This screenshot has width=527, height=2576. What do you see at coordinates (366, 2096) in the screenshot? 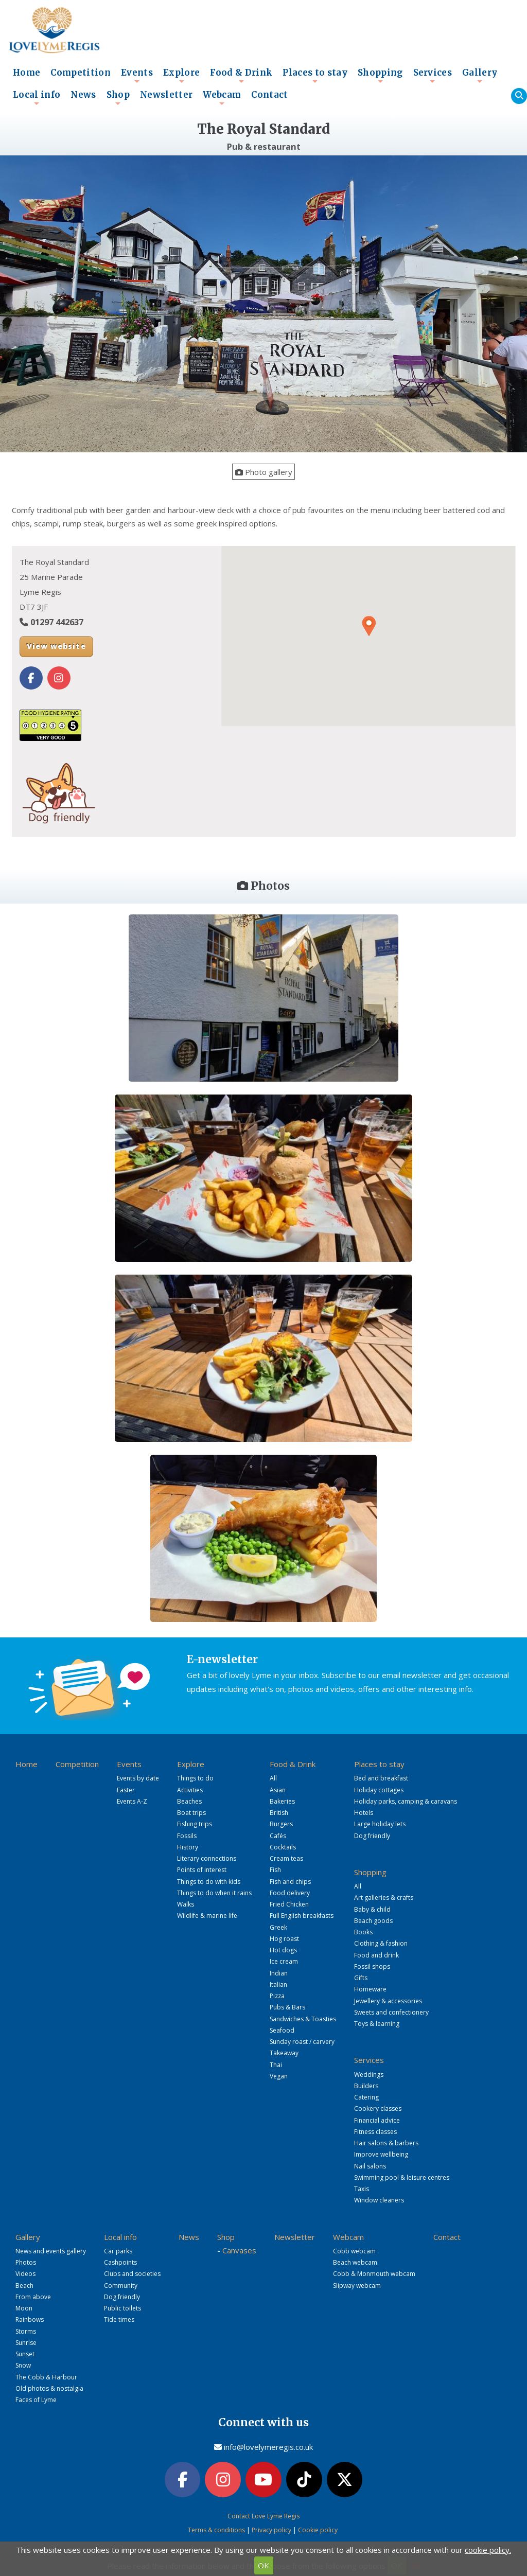
I see `Catering` at bounding box center [366, 2096].